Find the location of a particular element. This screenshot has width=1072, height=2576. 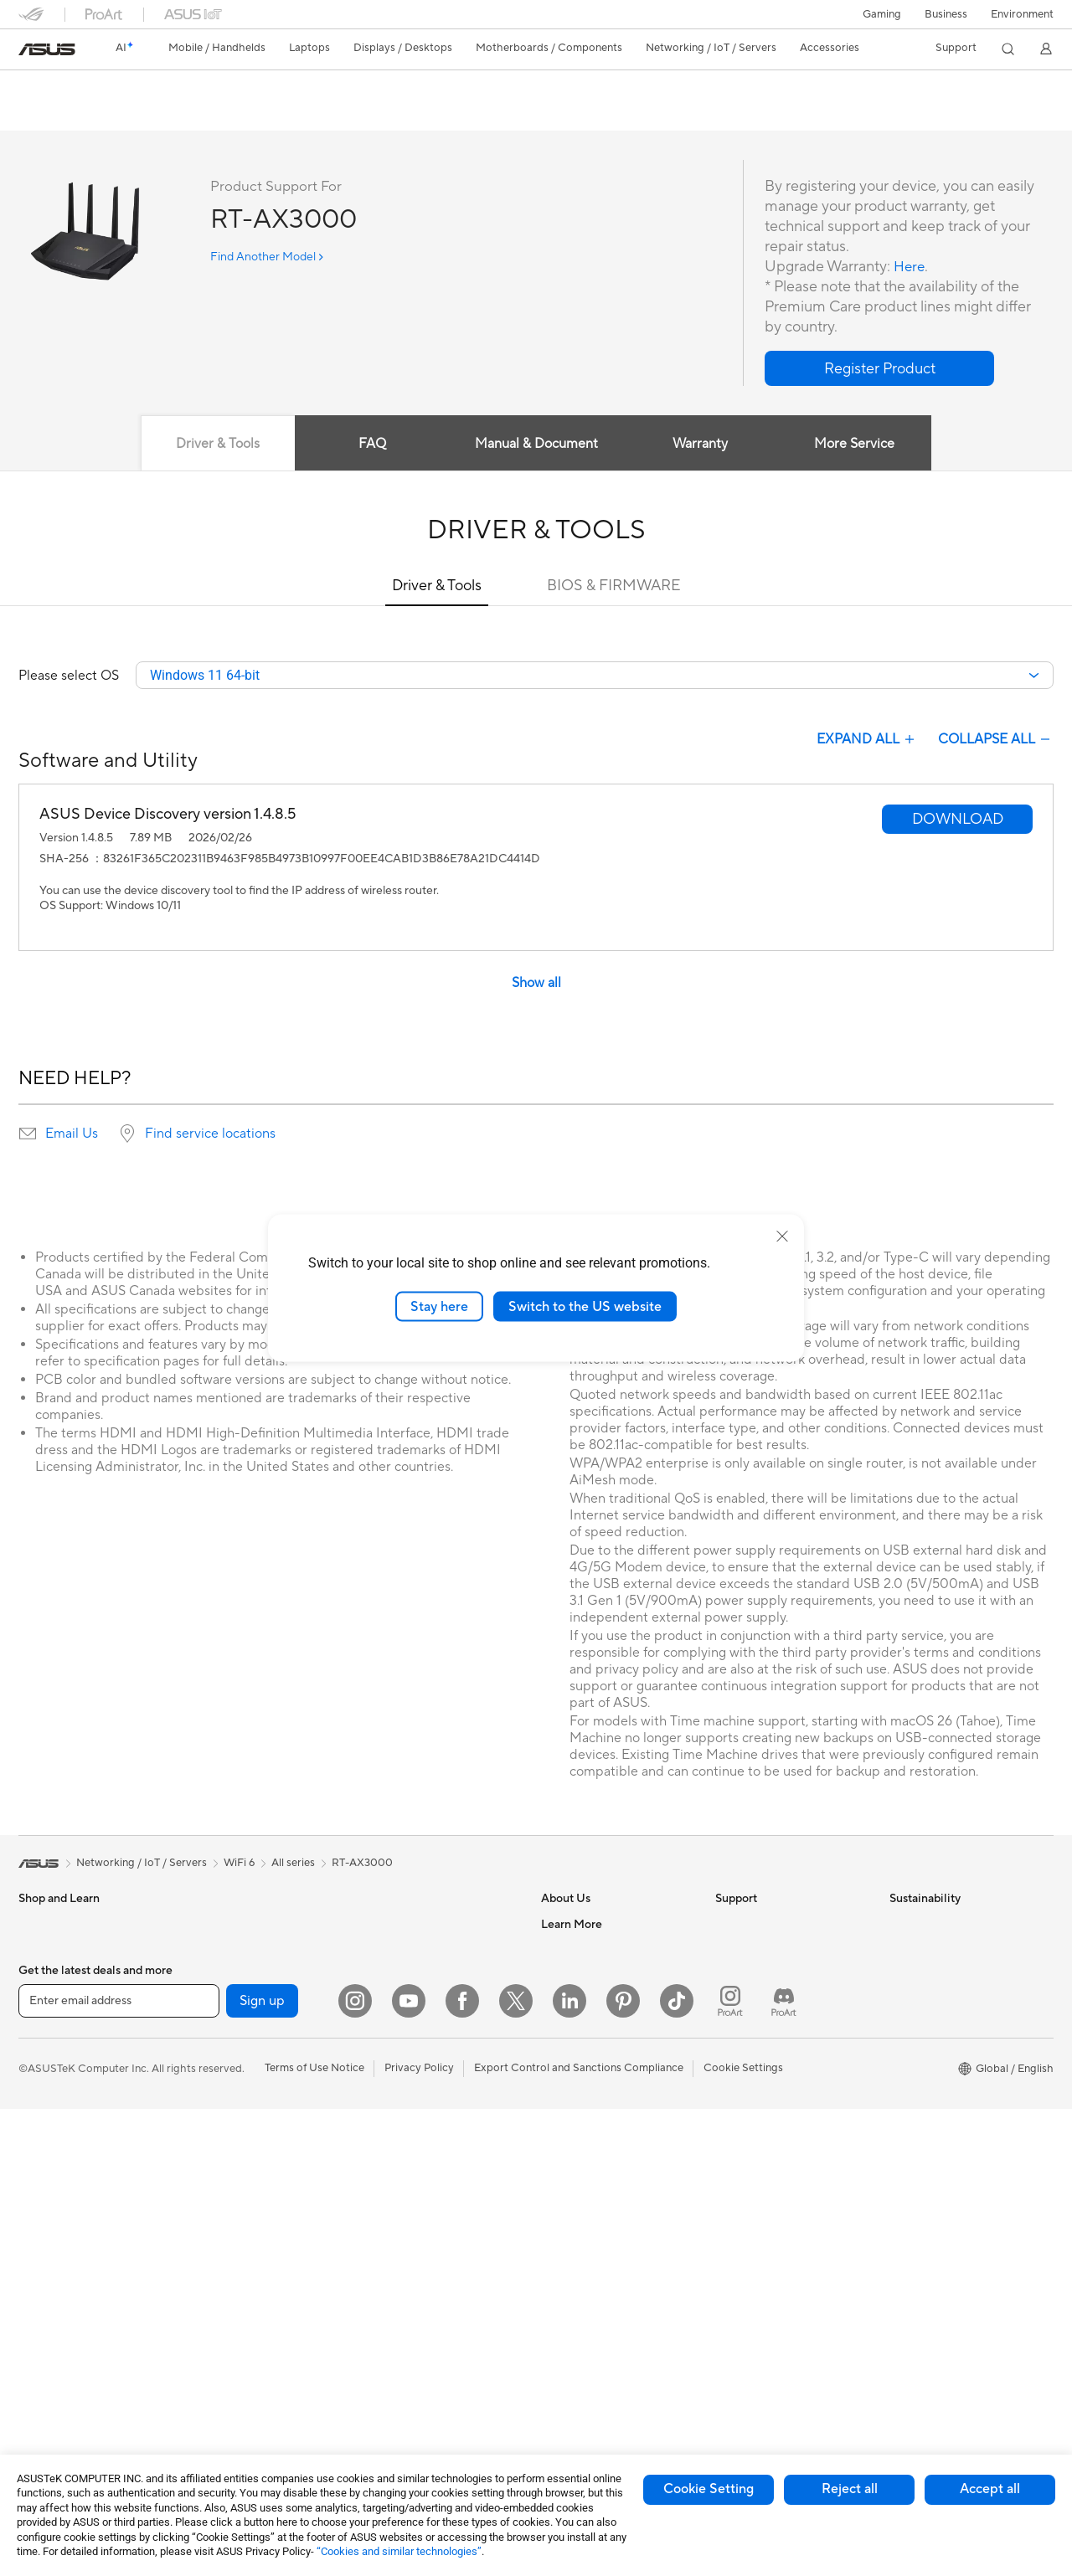

Aura is located at coordinates (552, 2328).